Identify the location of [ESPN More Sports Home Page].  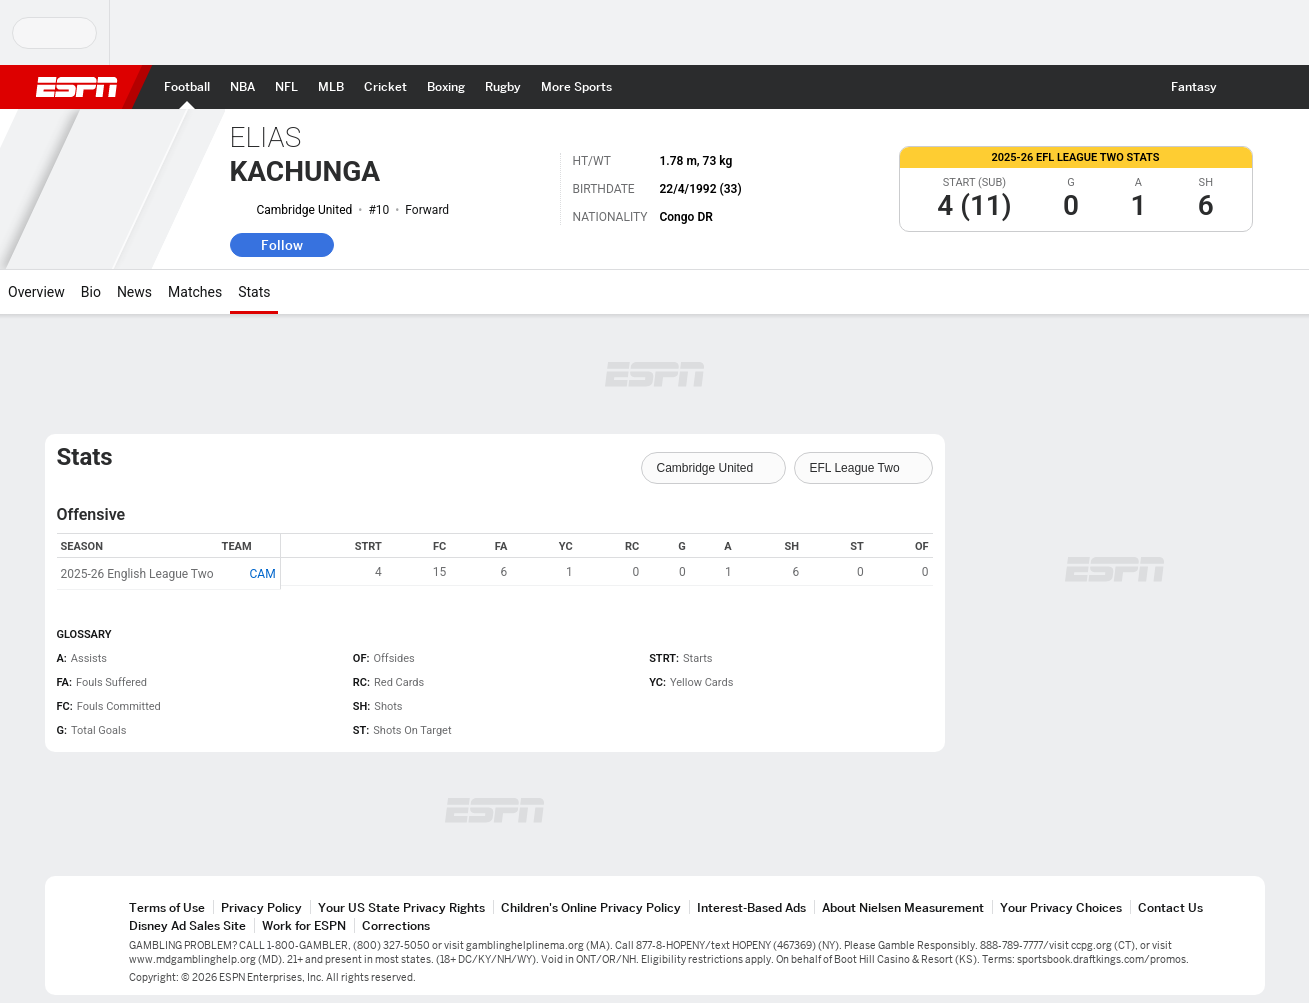
(576, 87).